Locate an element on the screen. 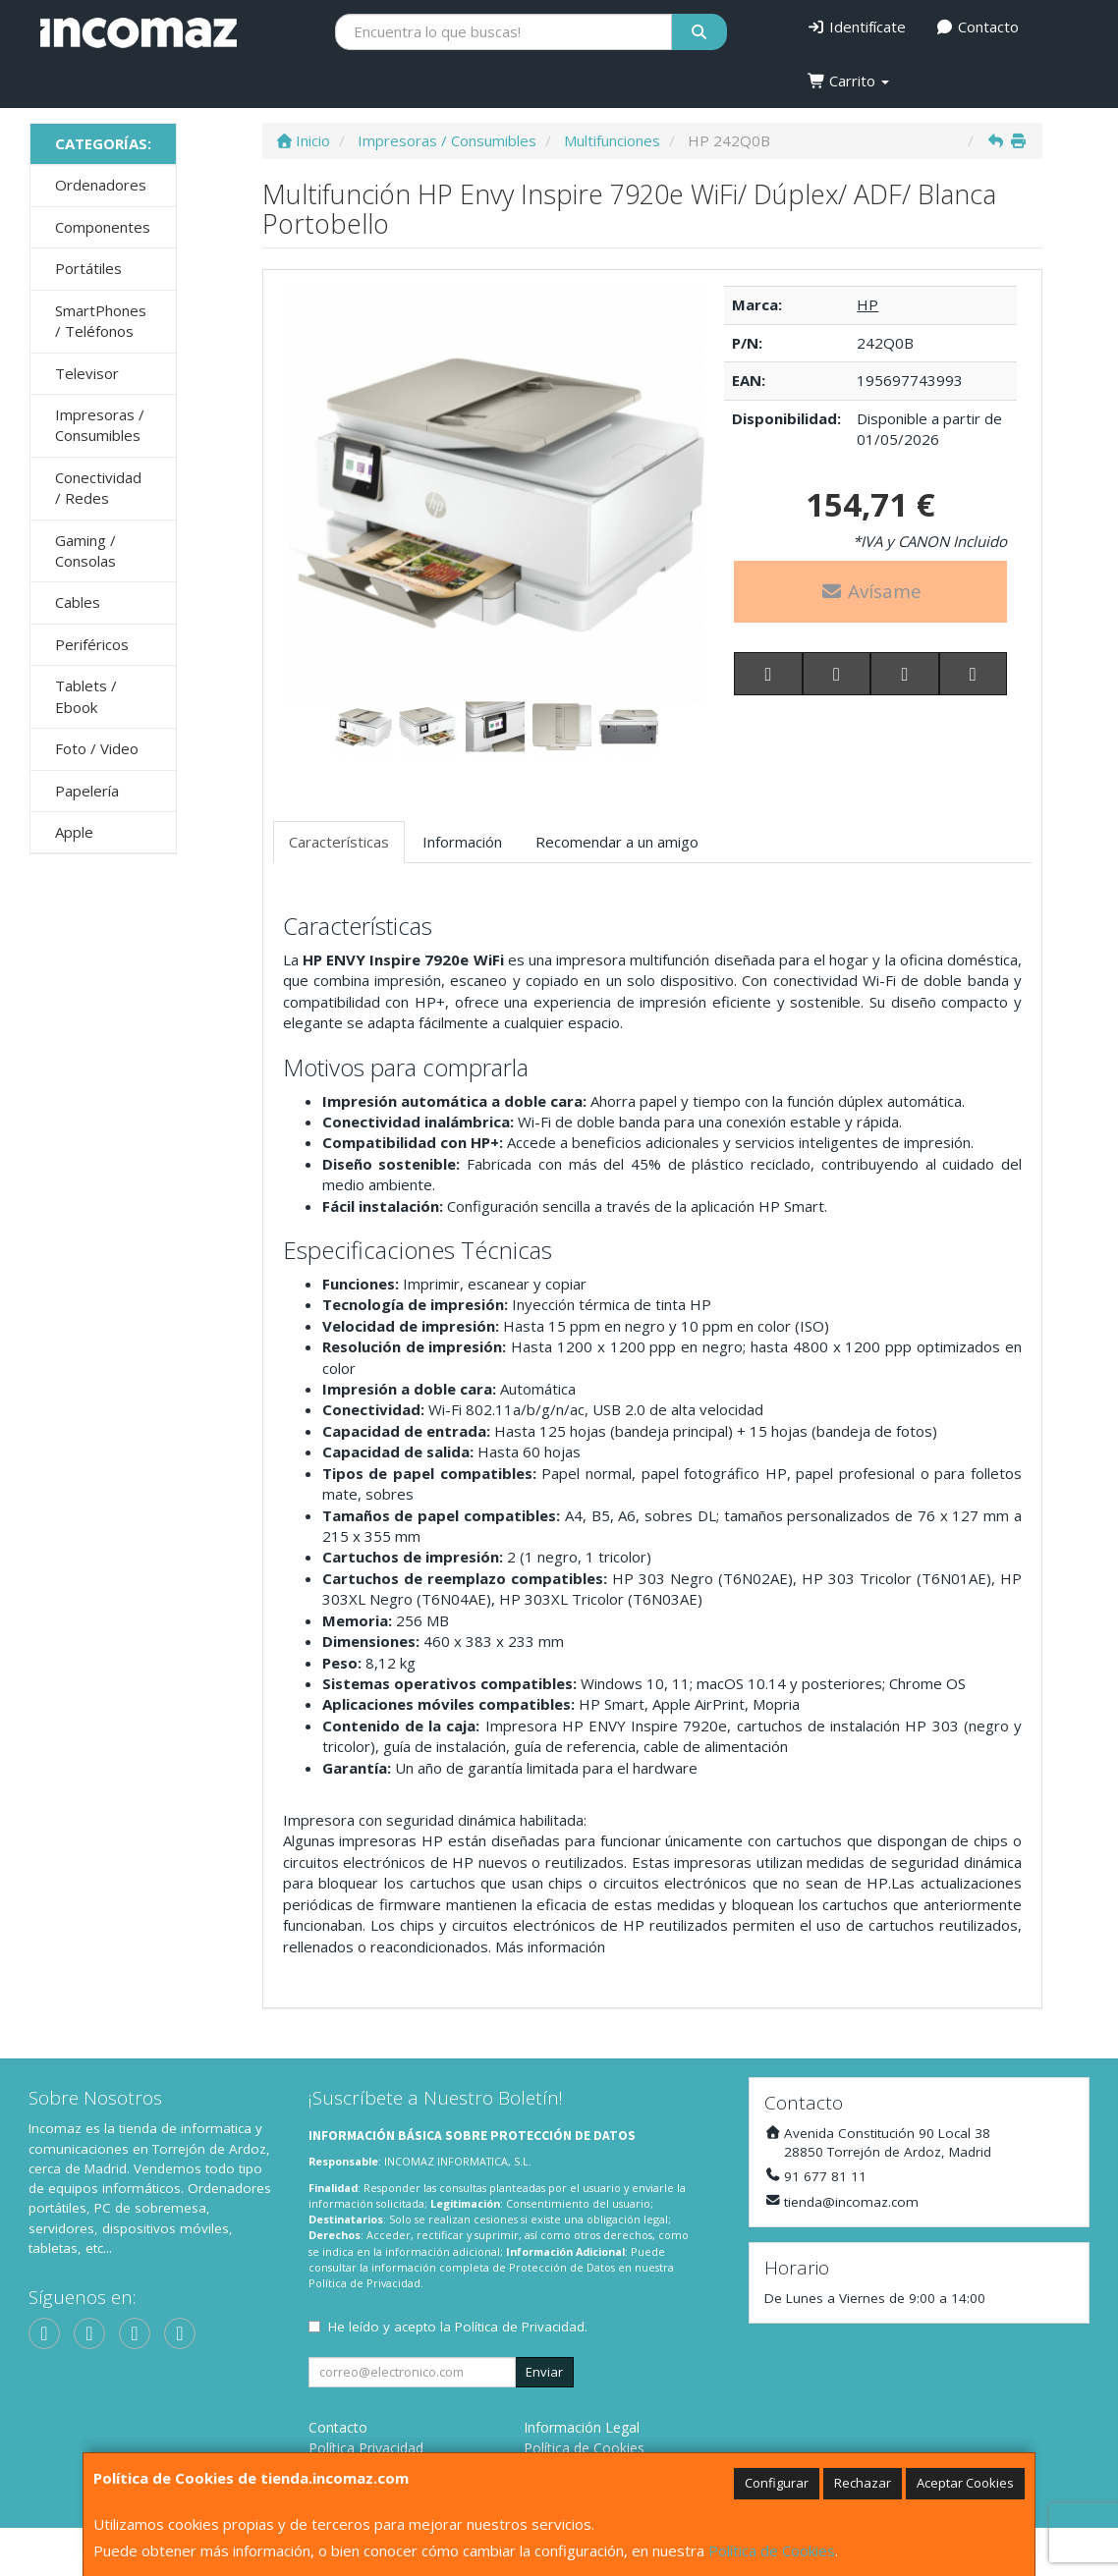 The height and width of the screenshot is (2576, 1118). Información is located at coordinates (462, 841).